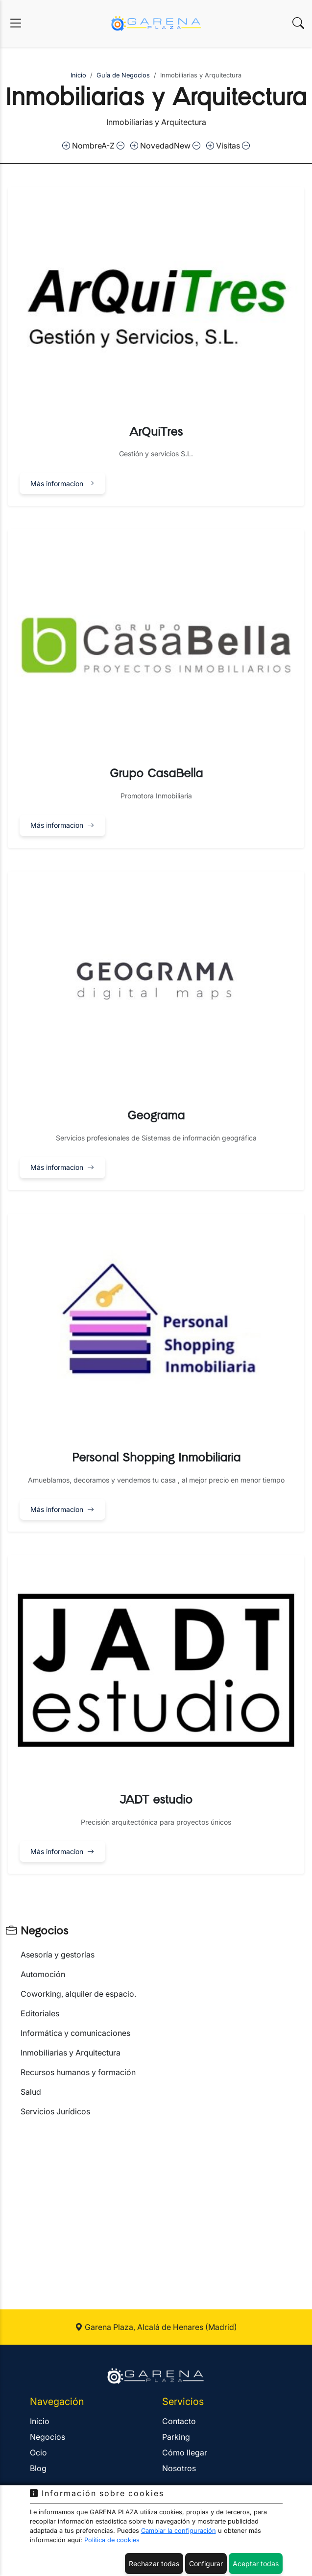 The height and width of the screenshot is (2576, 312). Describe the element at coordinates (31, 2092) in the screenshot. I see `Salud` at that location.